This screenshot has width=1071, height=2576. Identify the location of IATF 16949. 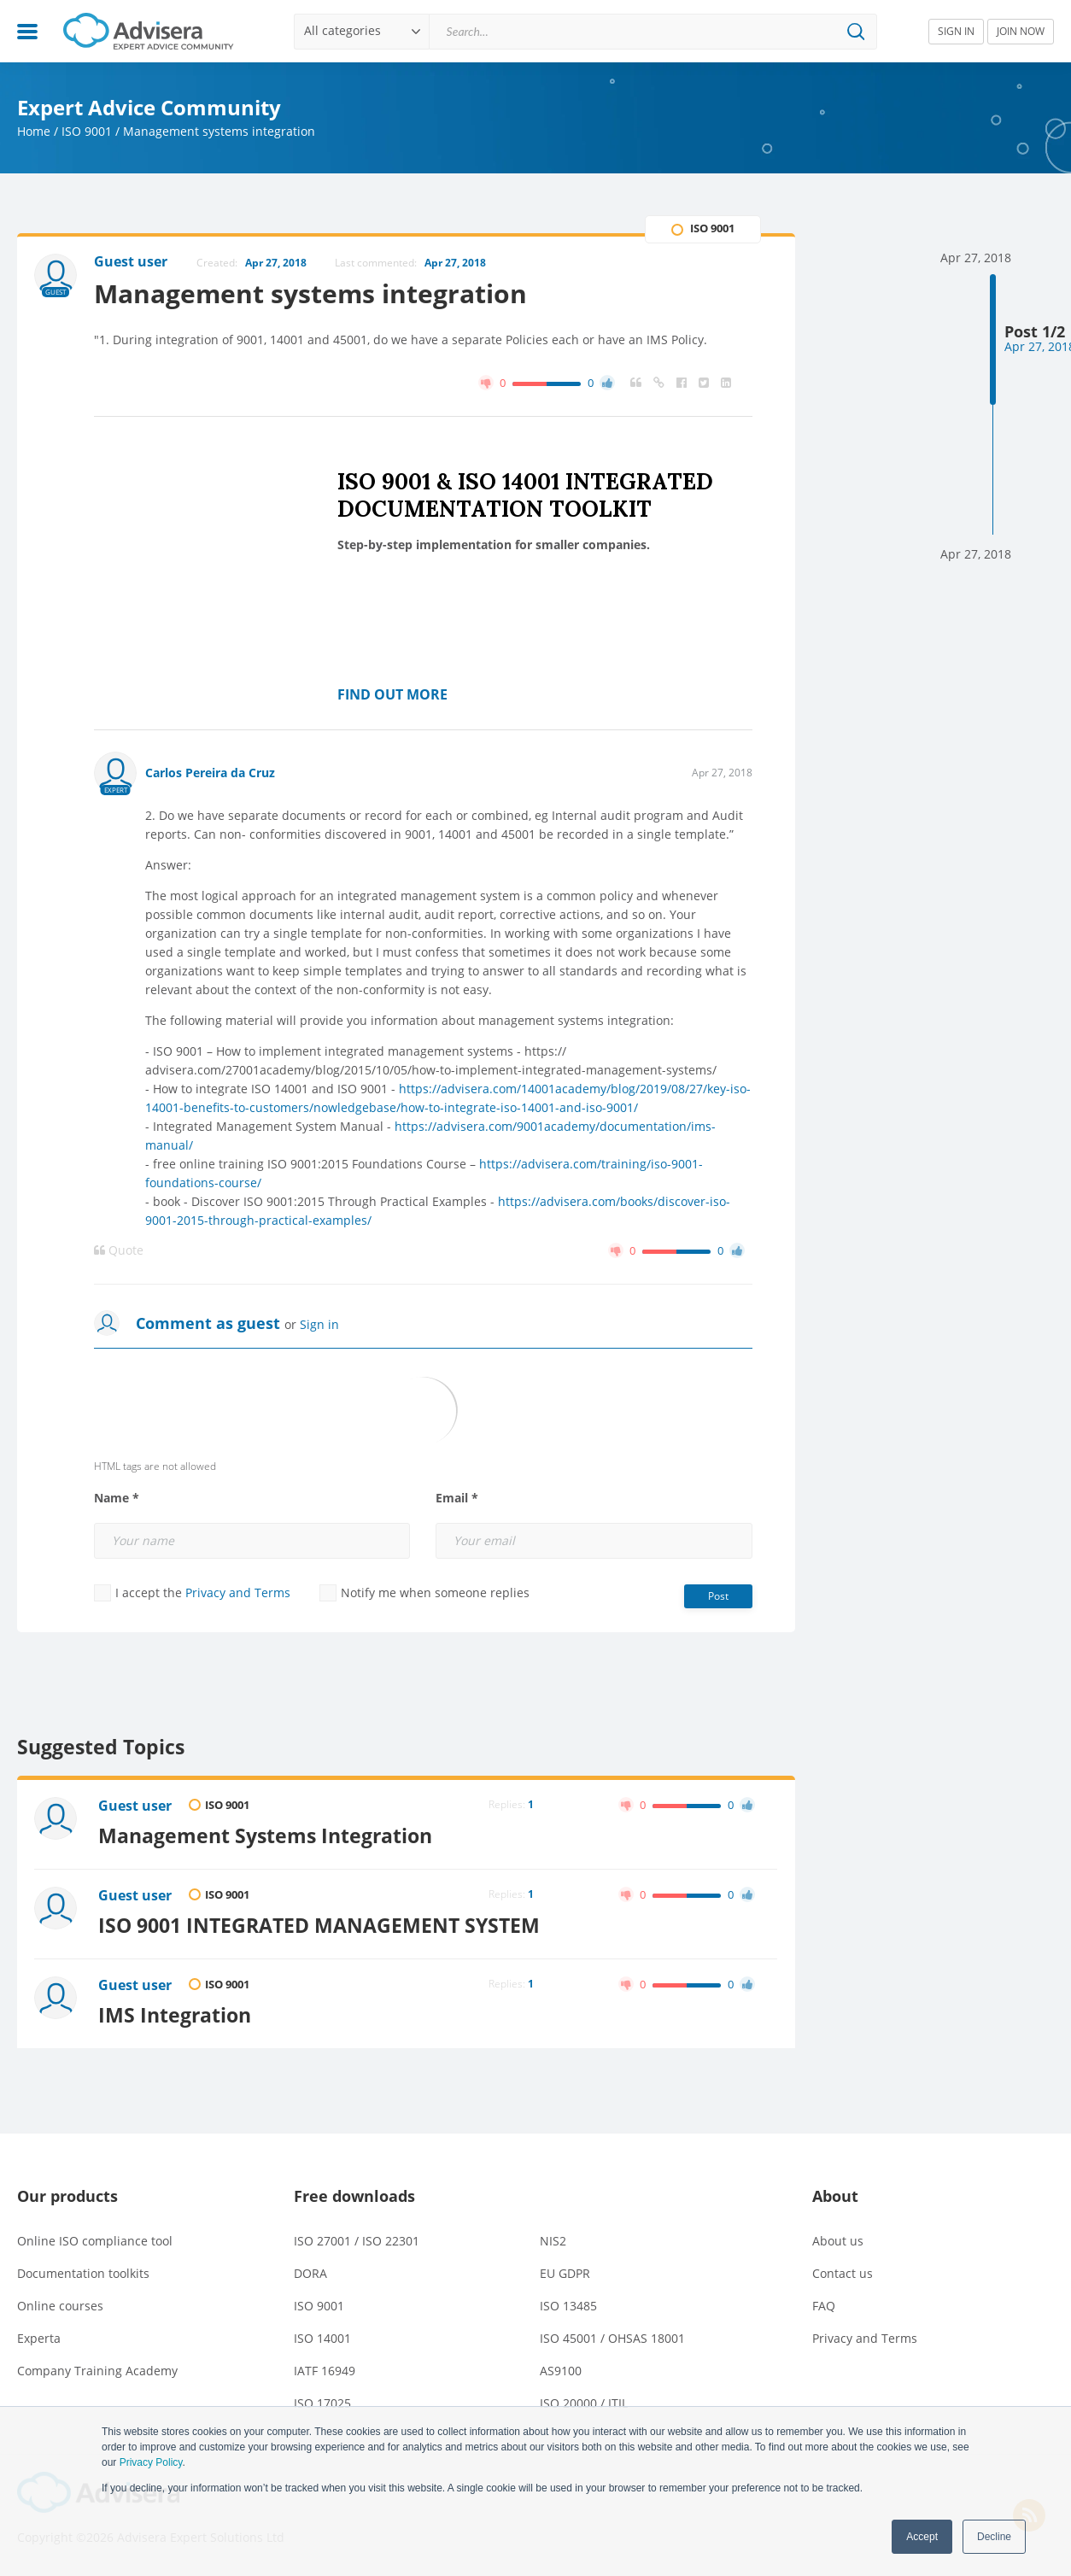
(324, 2370).